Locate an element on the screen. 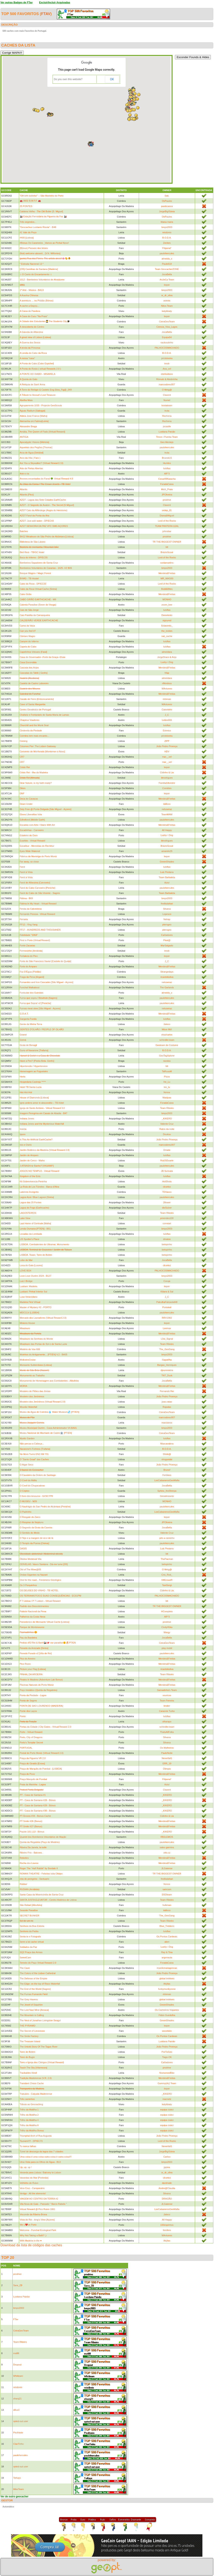 Image resolution: width=215 pixels, height=2576 pixels. ThePacman is located at coordinates (167, 1559).